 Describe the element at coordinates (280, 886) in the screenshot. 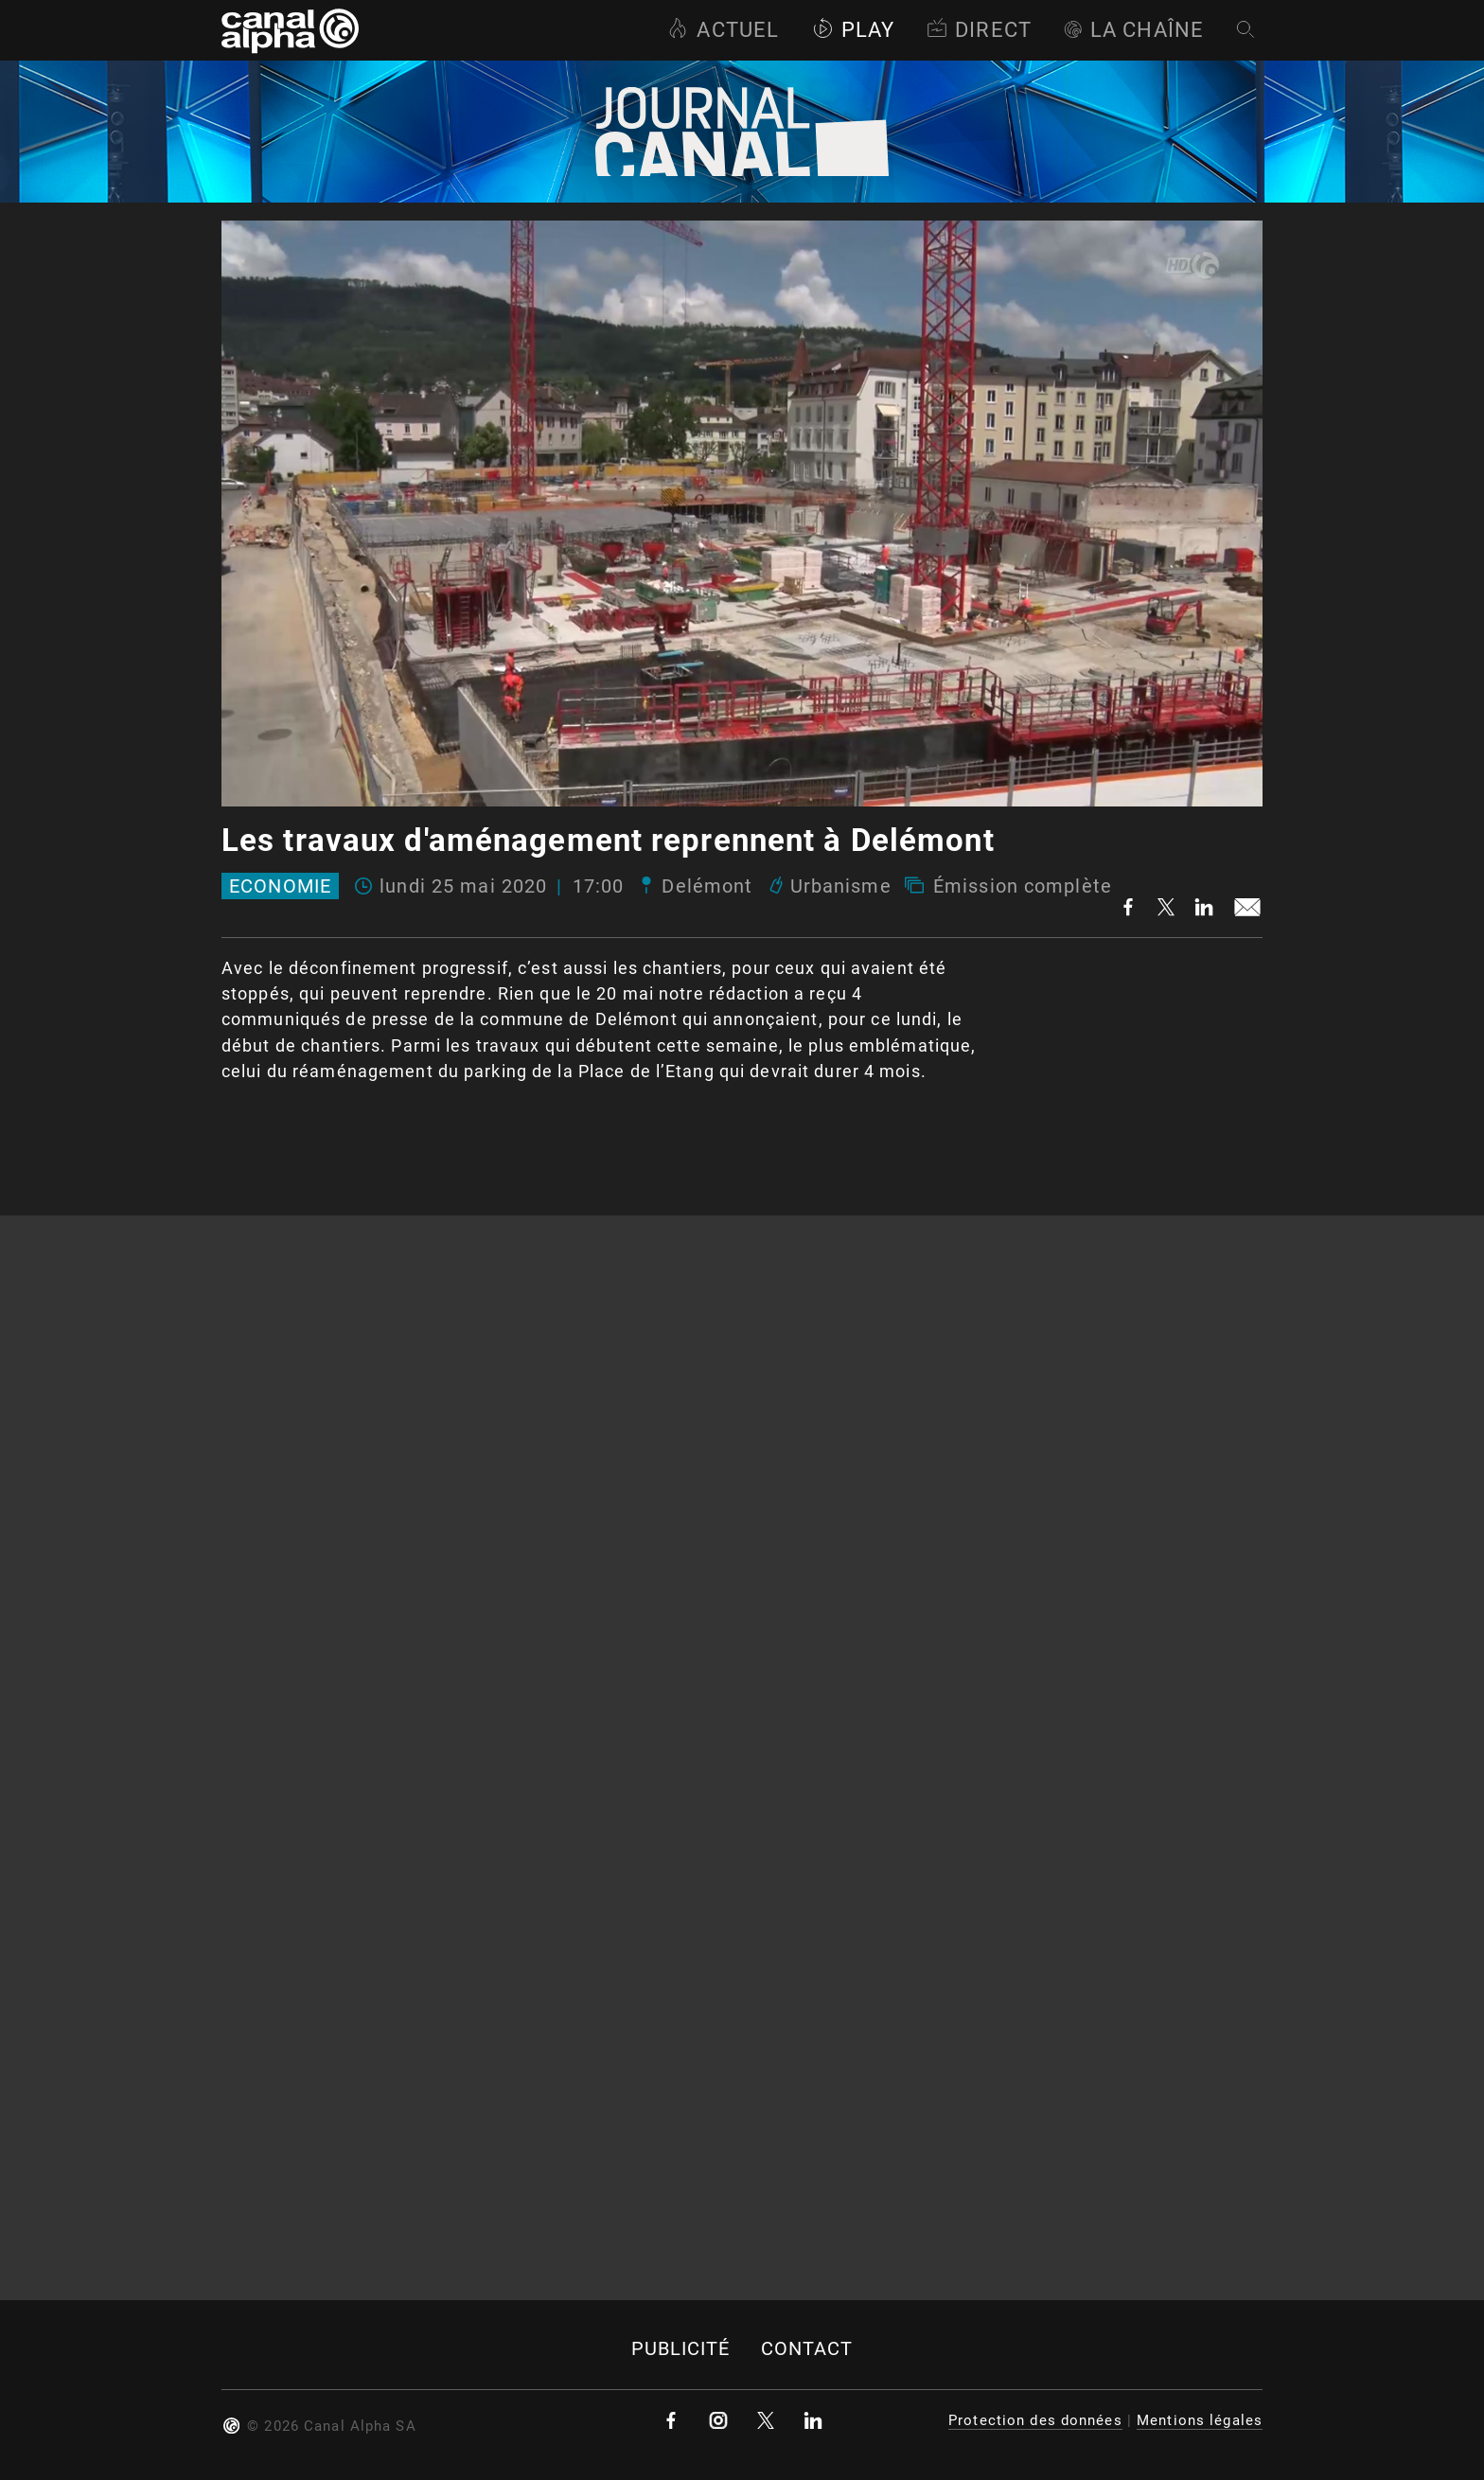

I see `Economie` at that location.